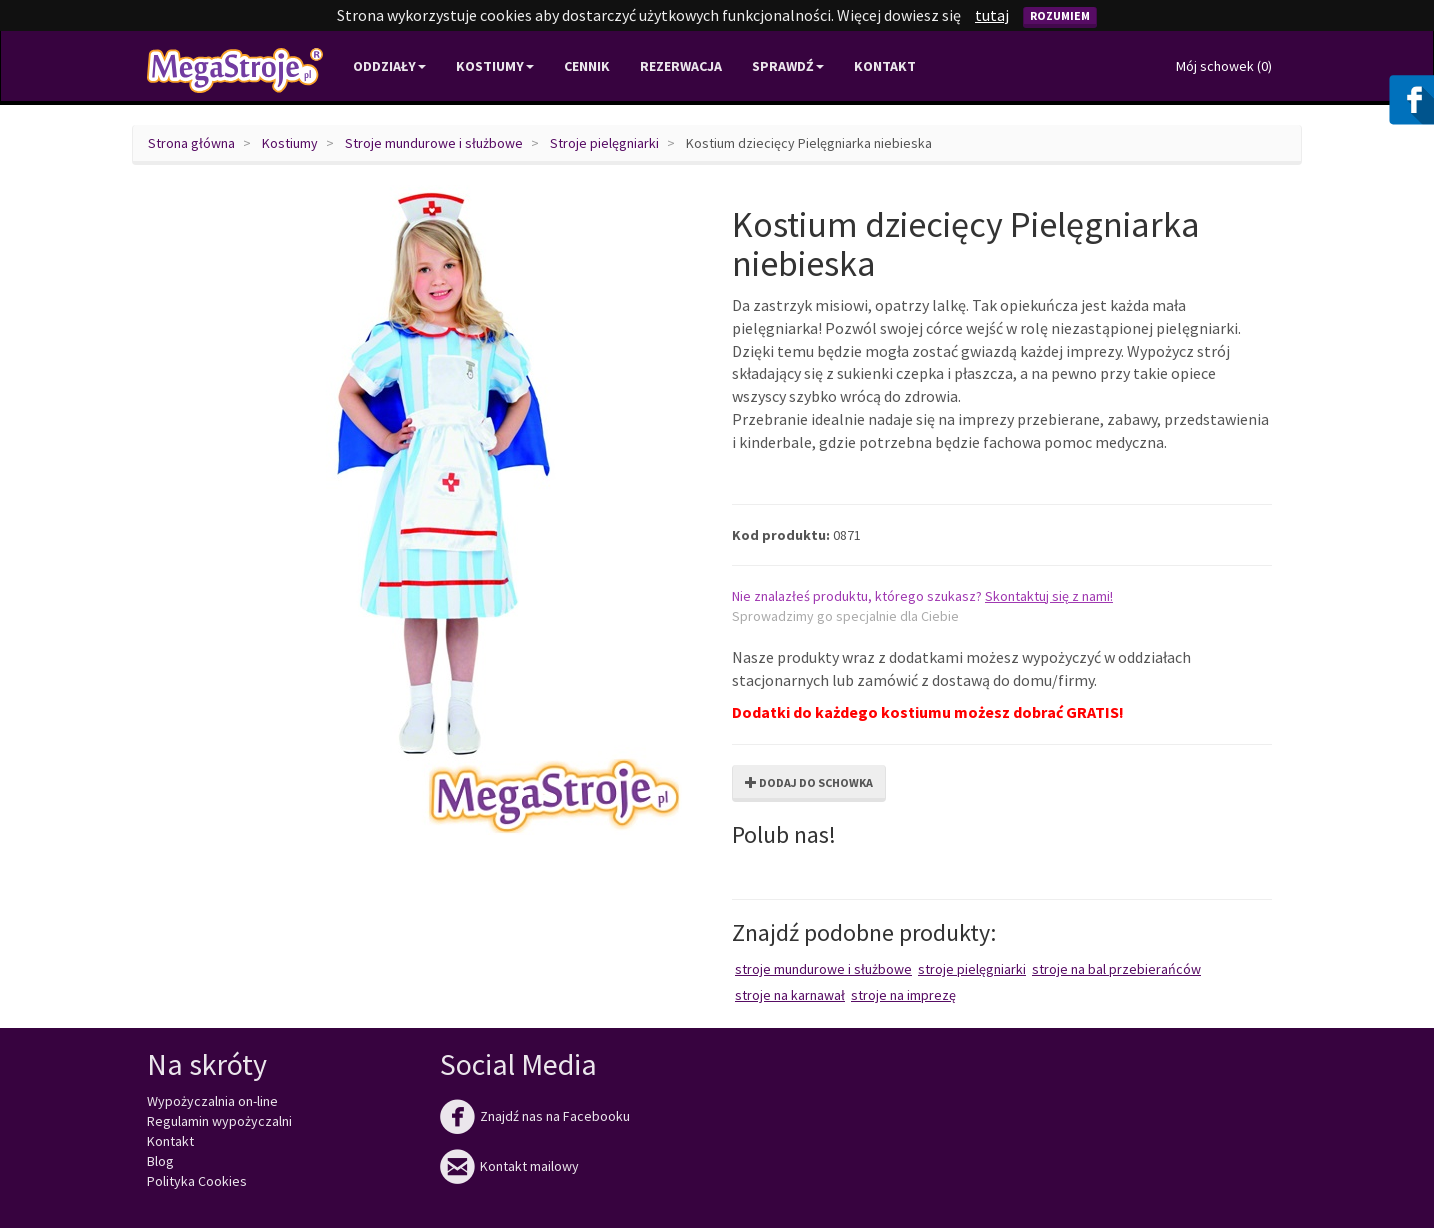 The image size is (1434, 1228). What do you see at coordinates (809, 782) in the screenshot?
I see `Dodaj do schowka` at bounding box center [809, 782].